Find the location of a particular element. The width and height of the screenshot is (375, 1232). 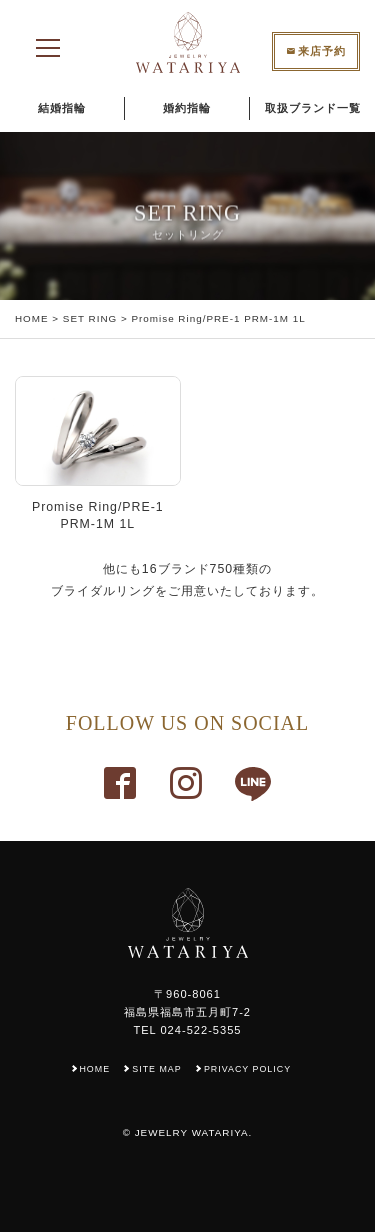

取扱ブランド一覧 is located at coordinates (313, 108).